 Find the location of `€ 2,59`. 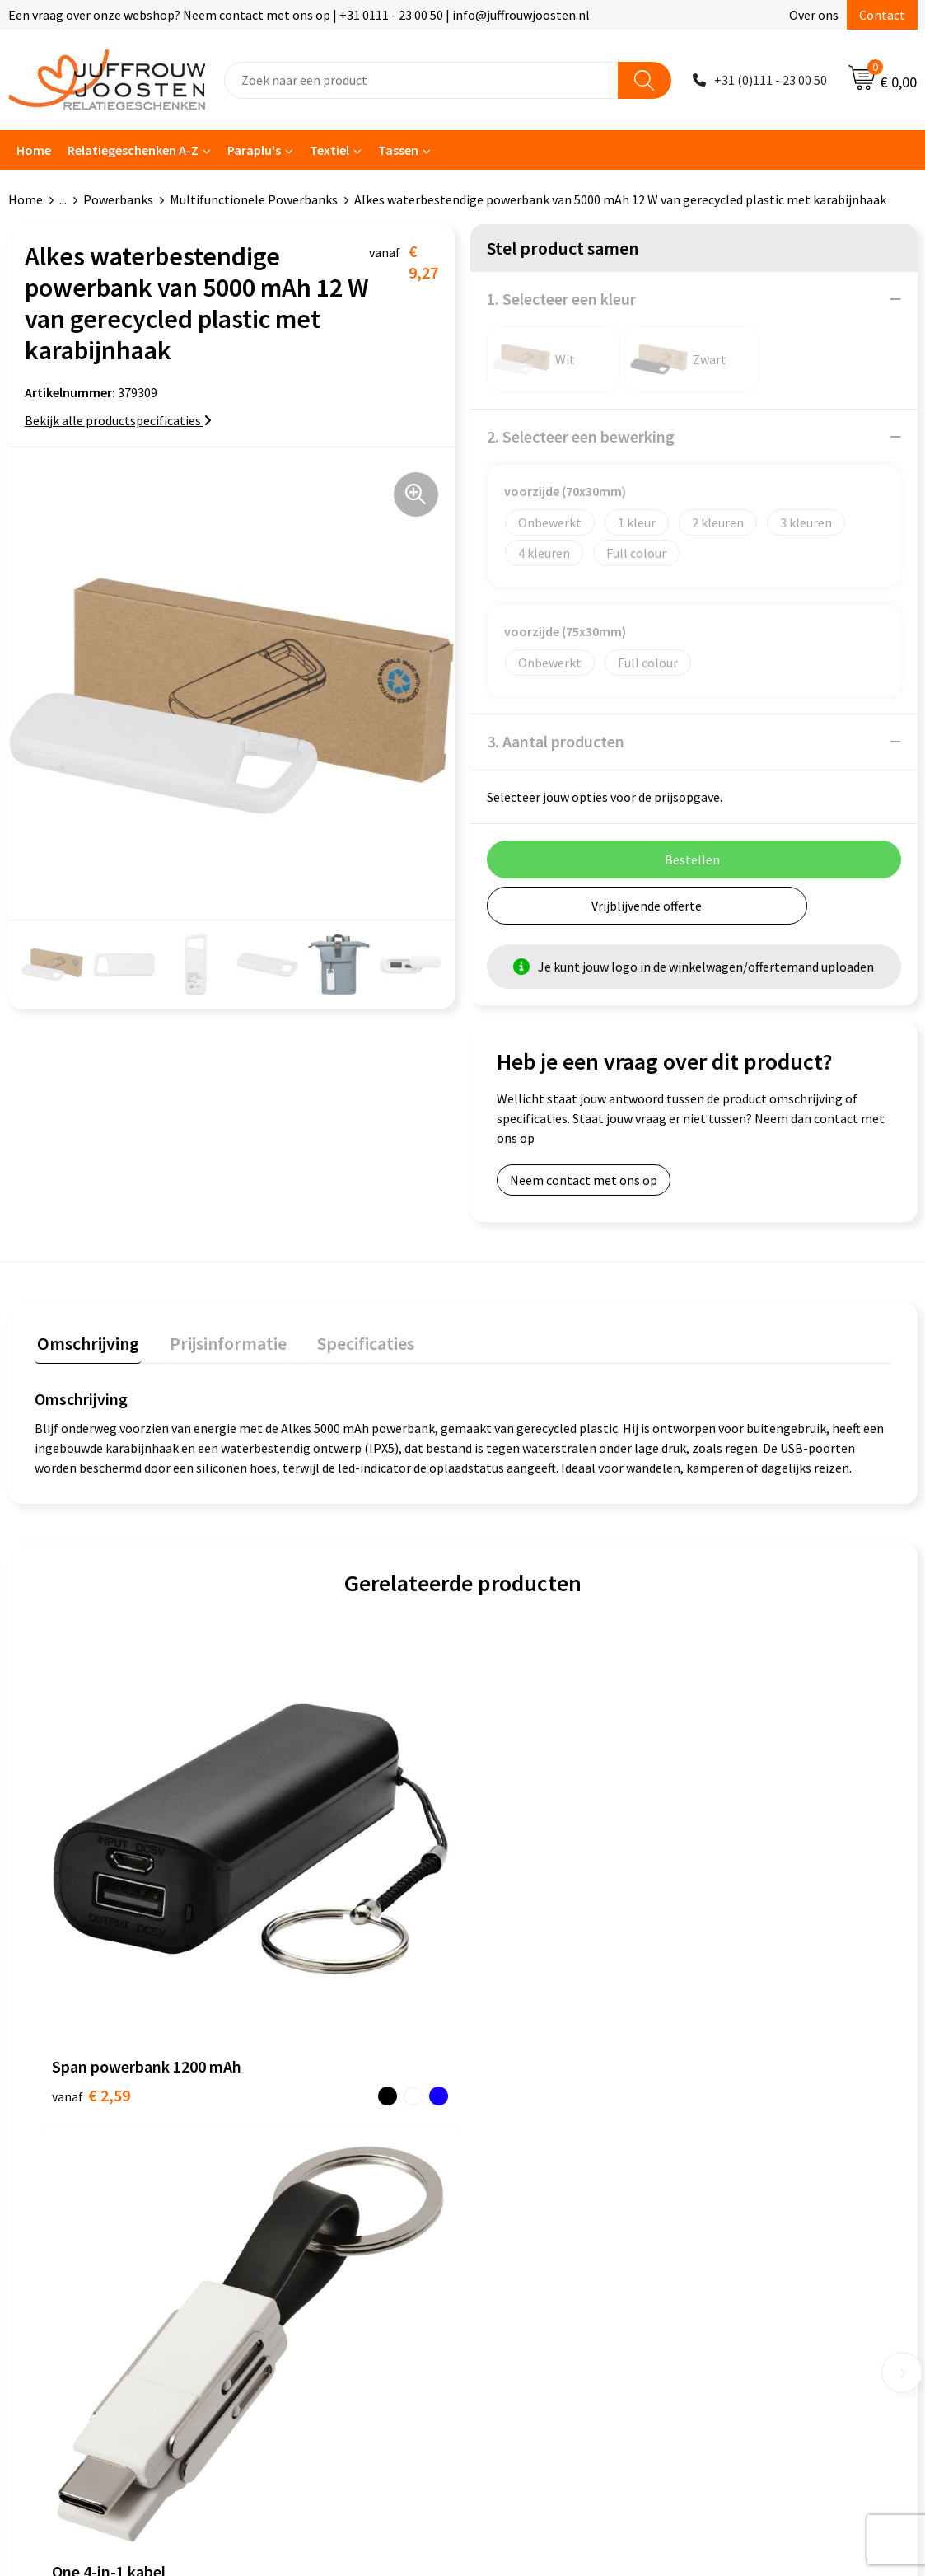

€ 2,59 is located at coordinates (91, 1899).